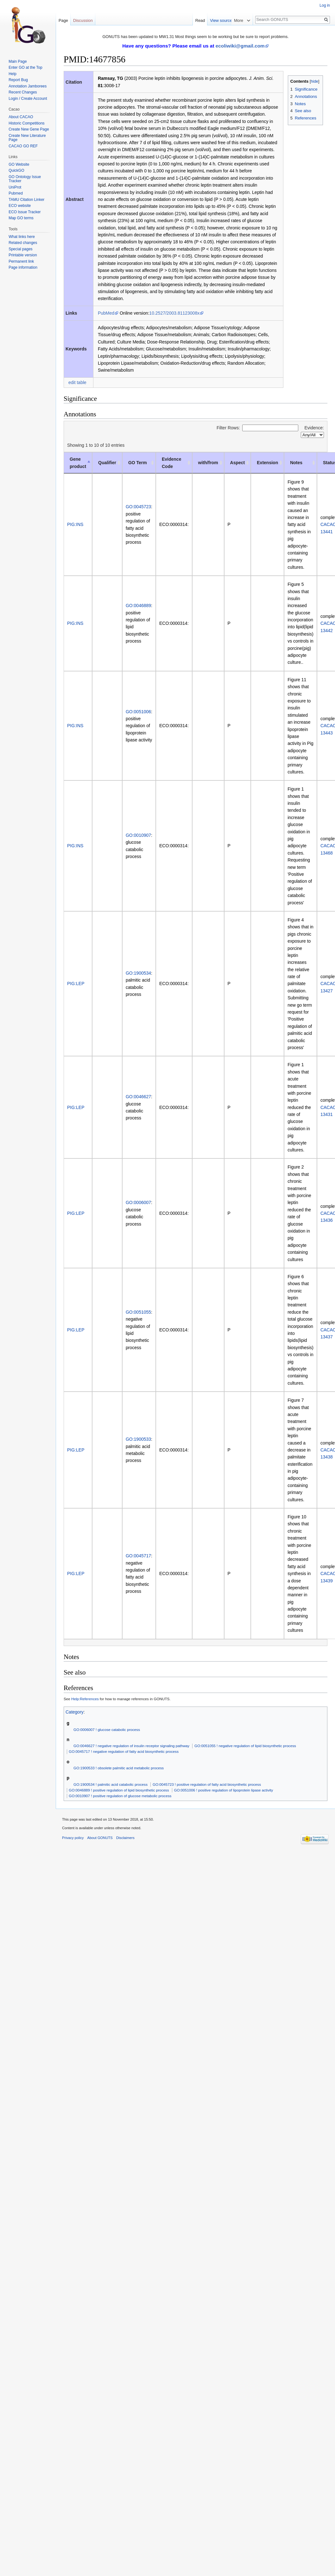 This screenshot has width=335, height=2576. I want to click on Help, so click(12, 74).